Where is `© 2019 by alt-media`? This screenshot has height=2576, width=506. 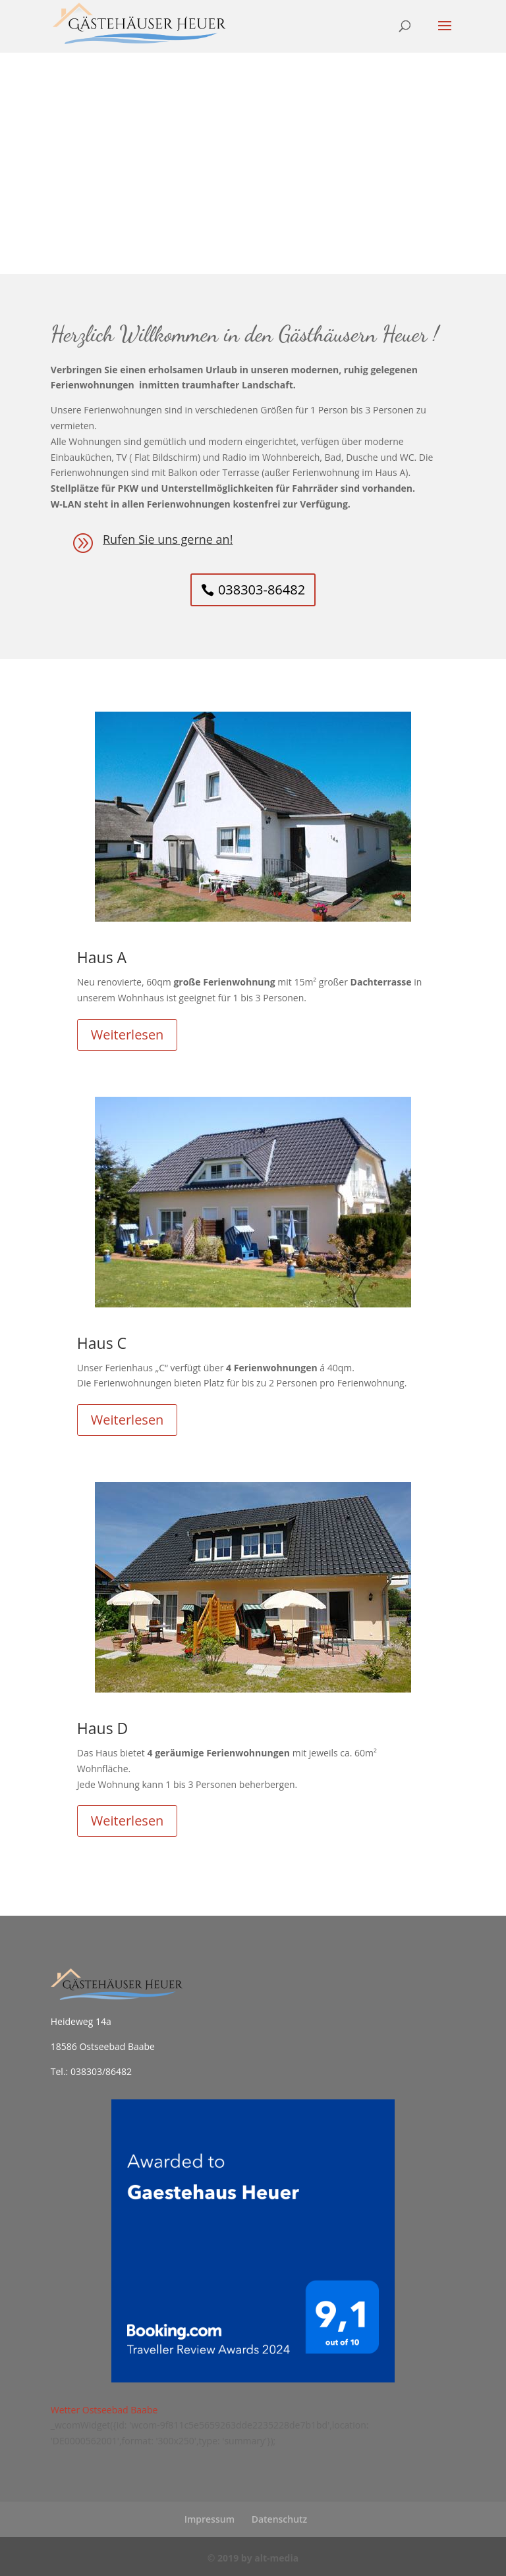 © 2019 by alt-media is located at coordinates (253, 2558).